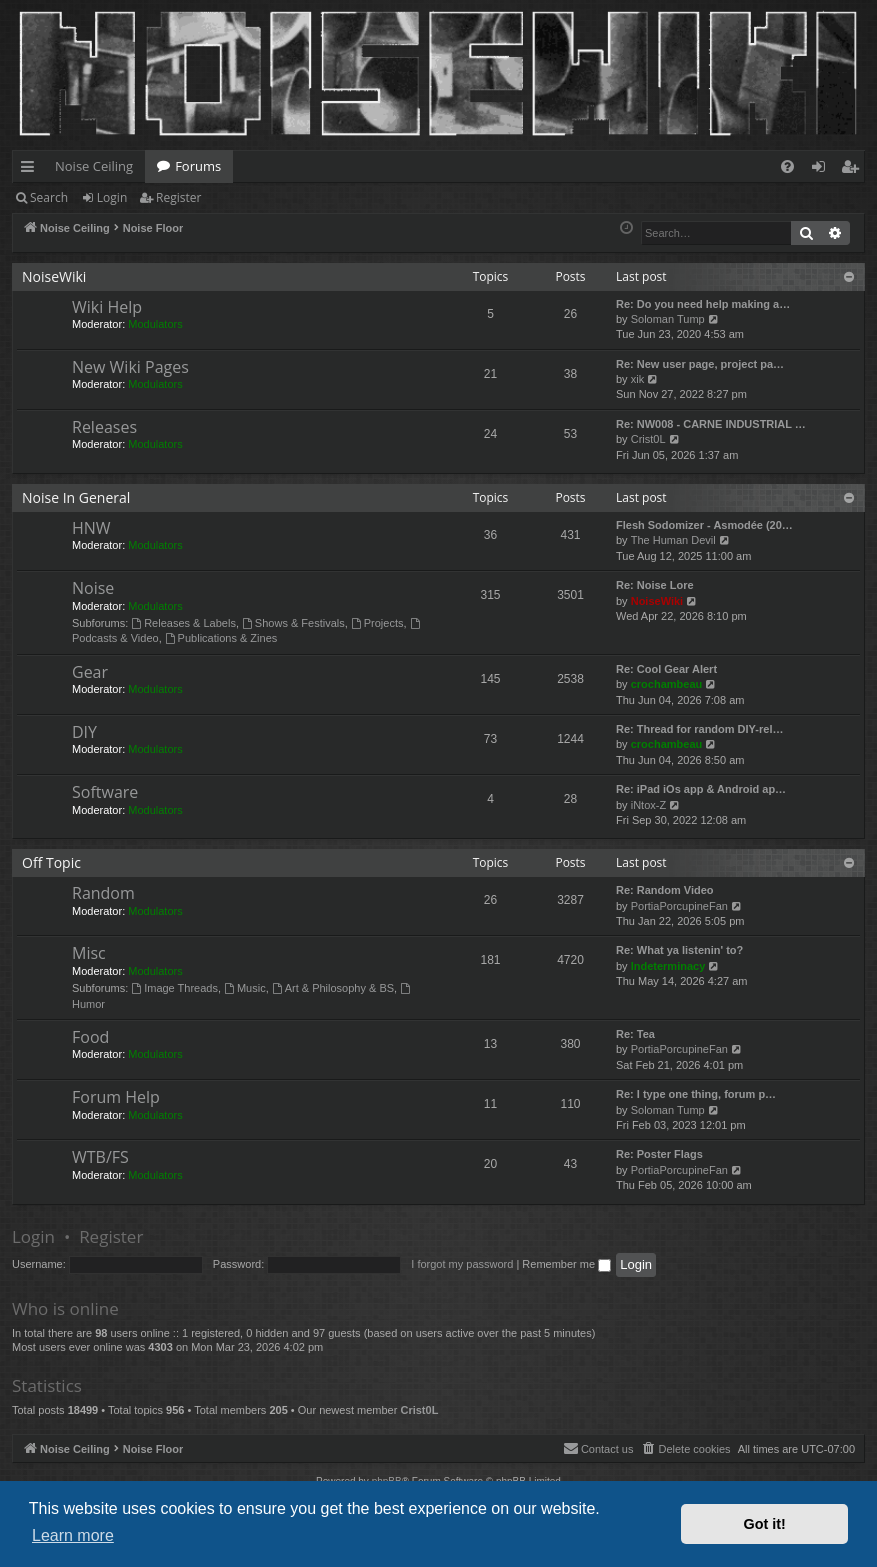  What do you see at coordinates (648, 805) in the screenshot?
I see `iNtox-Z` at bounding box center [648, 805].